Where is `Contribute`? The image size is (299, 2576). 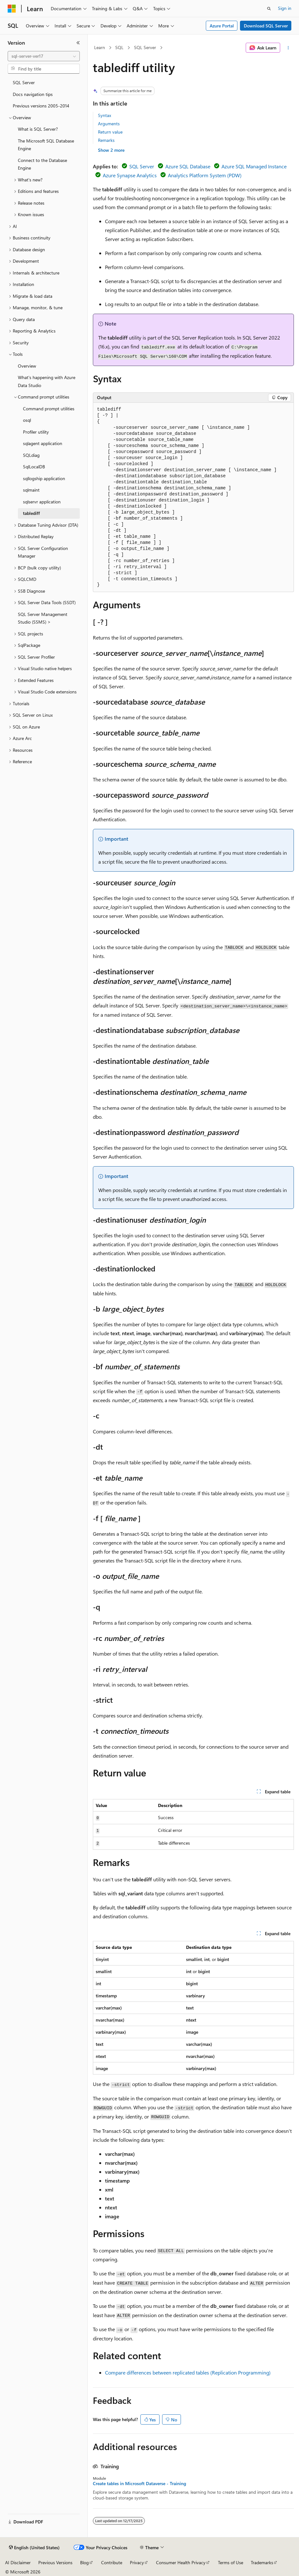
Contribute is located at coordinates (111, 2562).